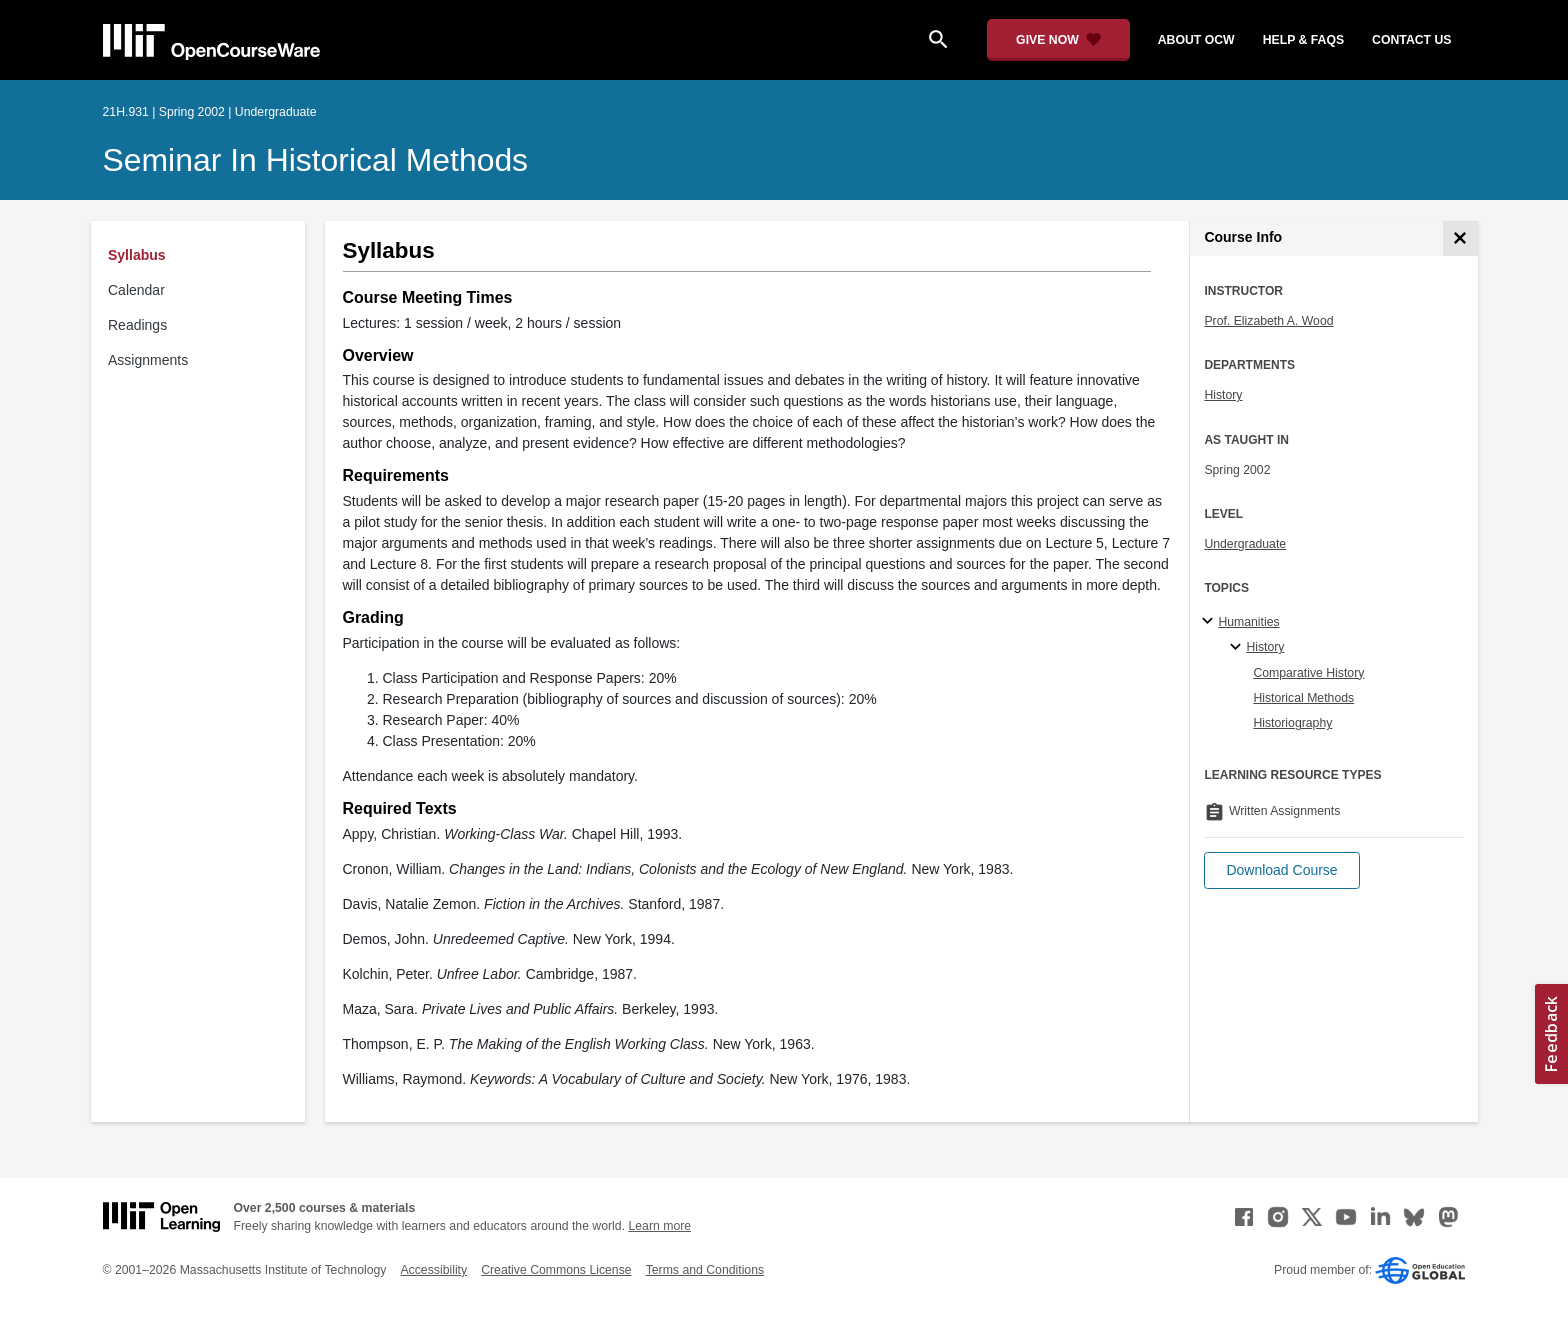  Describe the element at coordinates (705, 1270) in the screenshot. I see `Terms and Conditions` at that location.